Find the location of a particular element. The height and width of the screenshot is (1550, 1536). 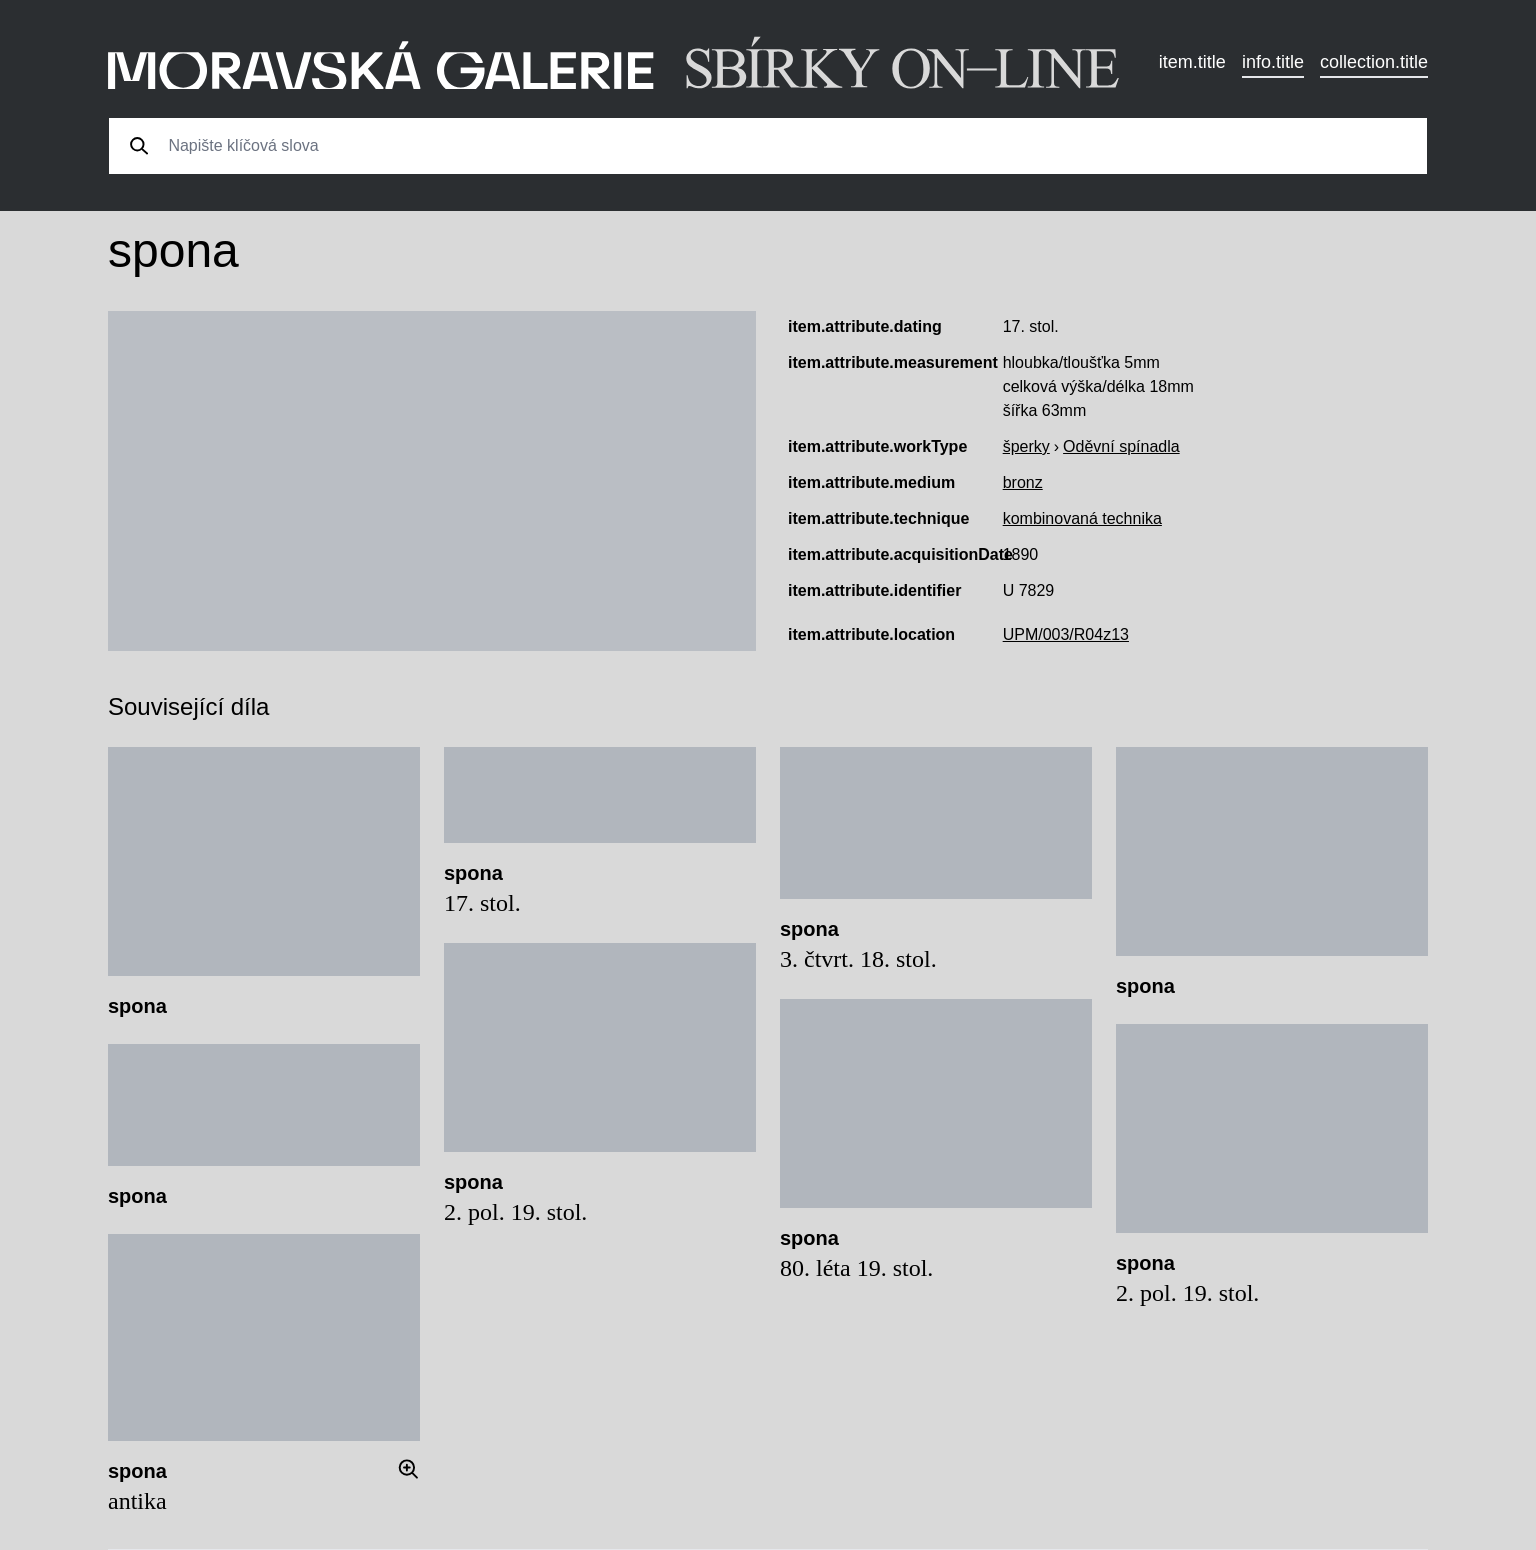

collection.title is located at coordinates (1374, 62).